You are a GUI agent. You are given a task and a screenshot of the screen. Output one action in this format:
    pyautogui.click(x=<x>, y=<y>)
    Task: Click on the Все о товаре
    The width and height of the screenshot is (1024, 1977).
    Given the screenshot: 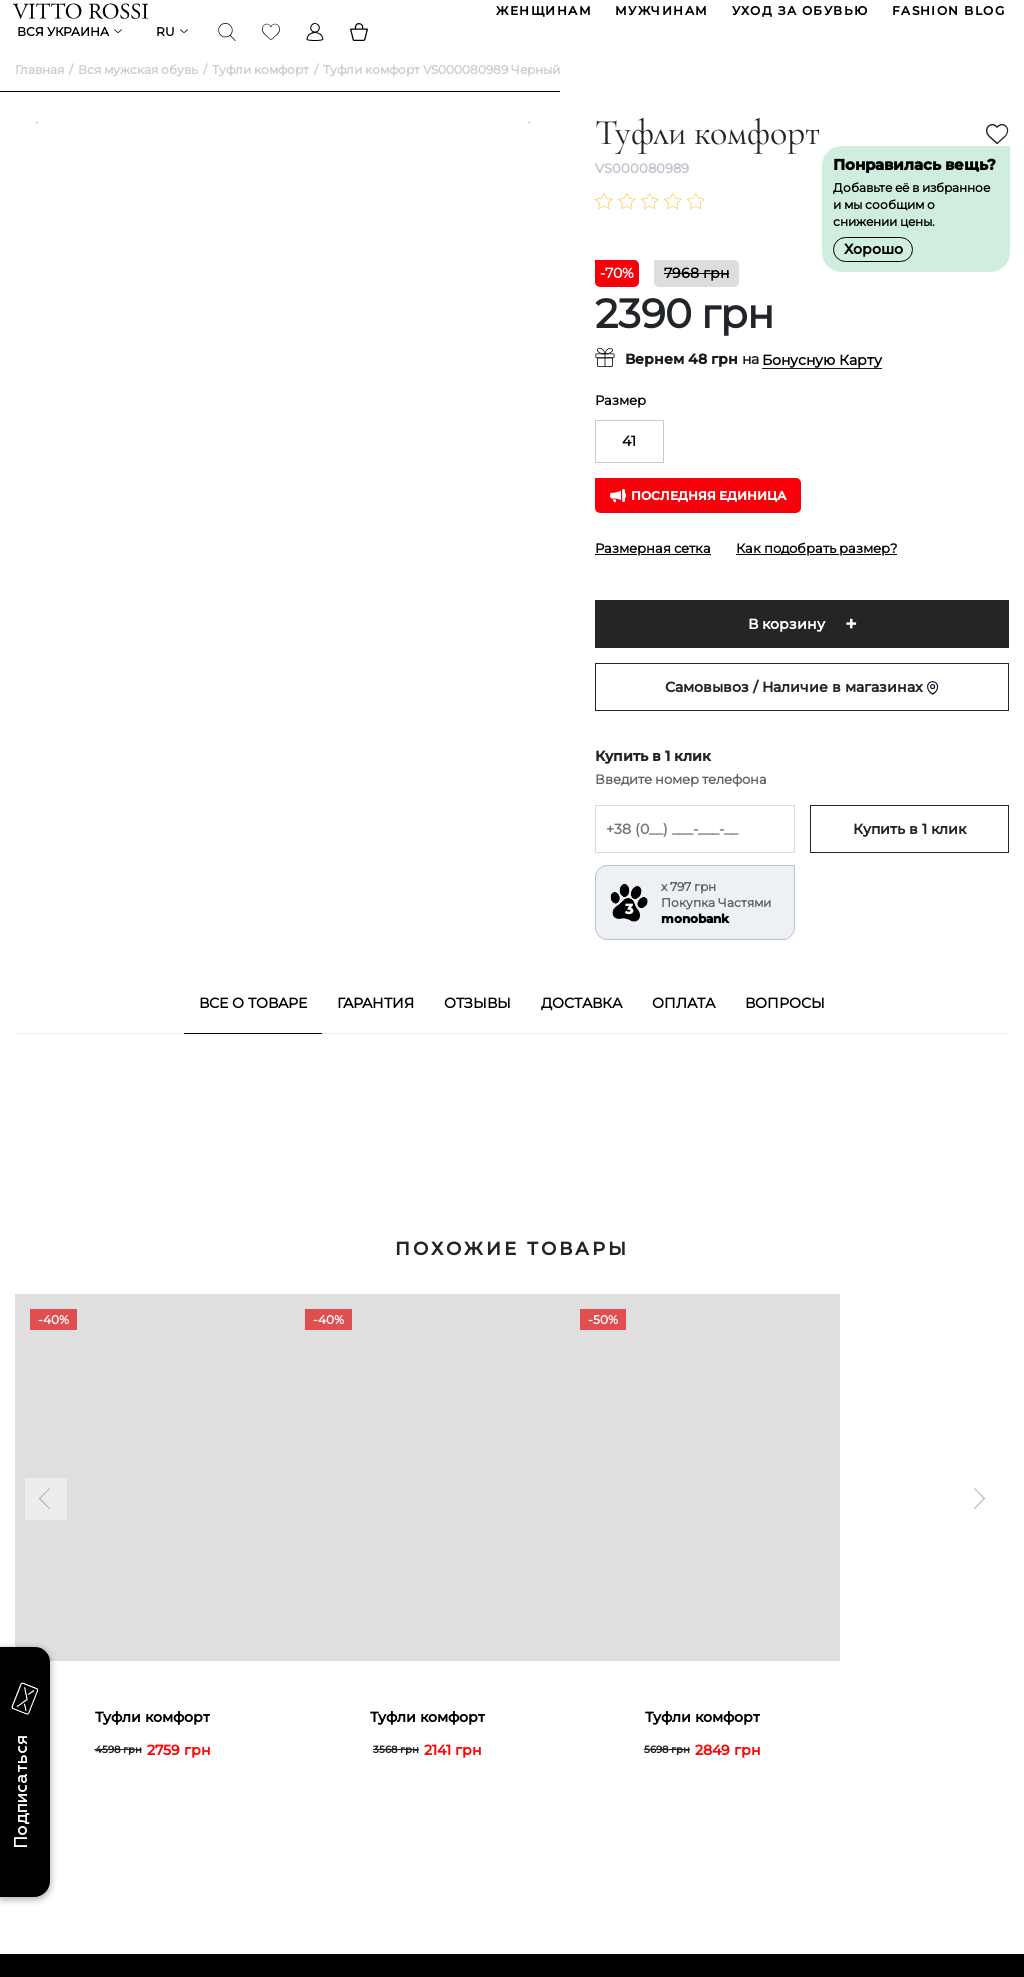 What is the action you would take?
    pyautogui.click(x=253, y=1034)
    